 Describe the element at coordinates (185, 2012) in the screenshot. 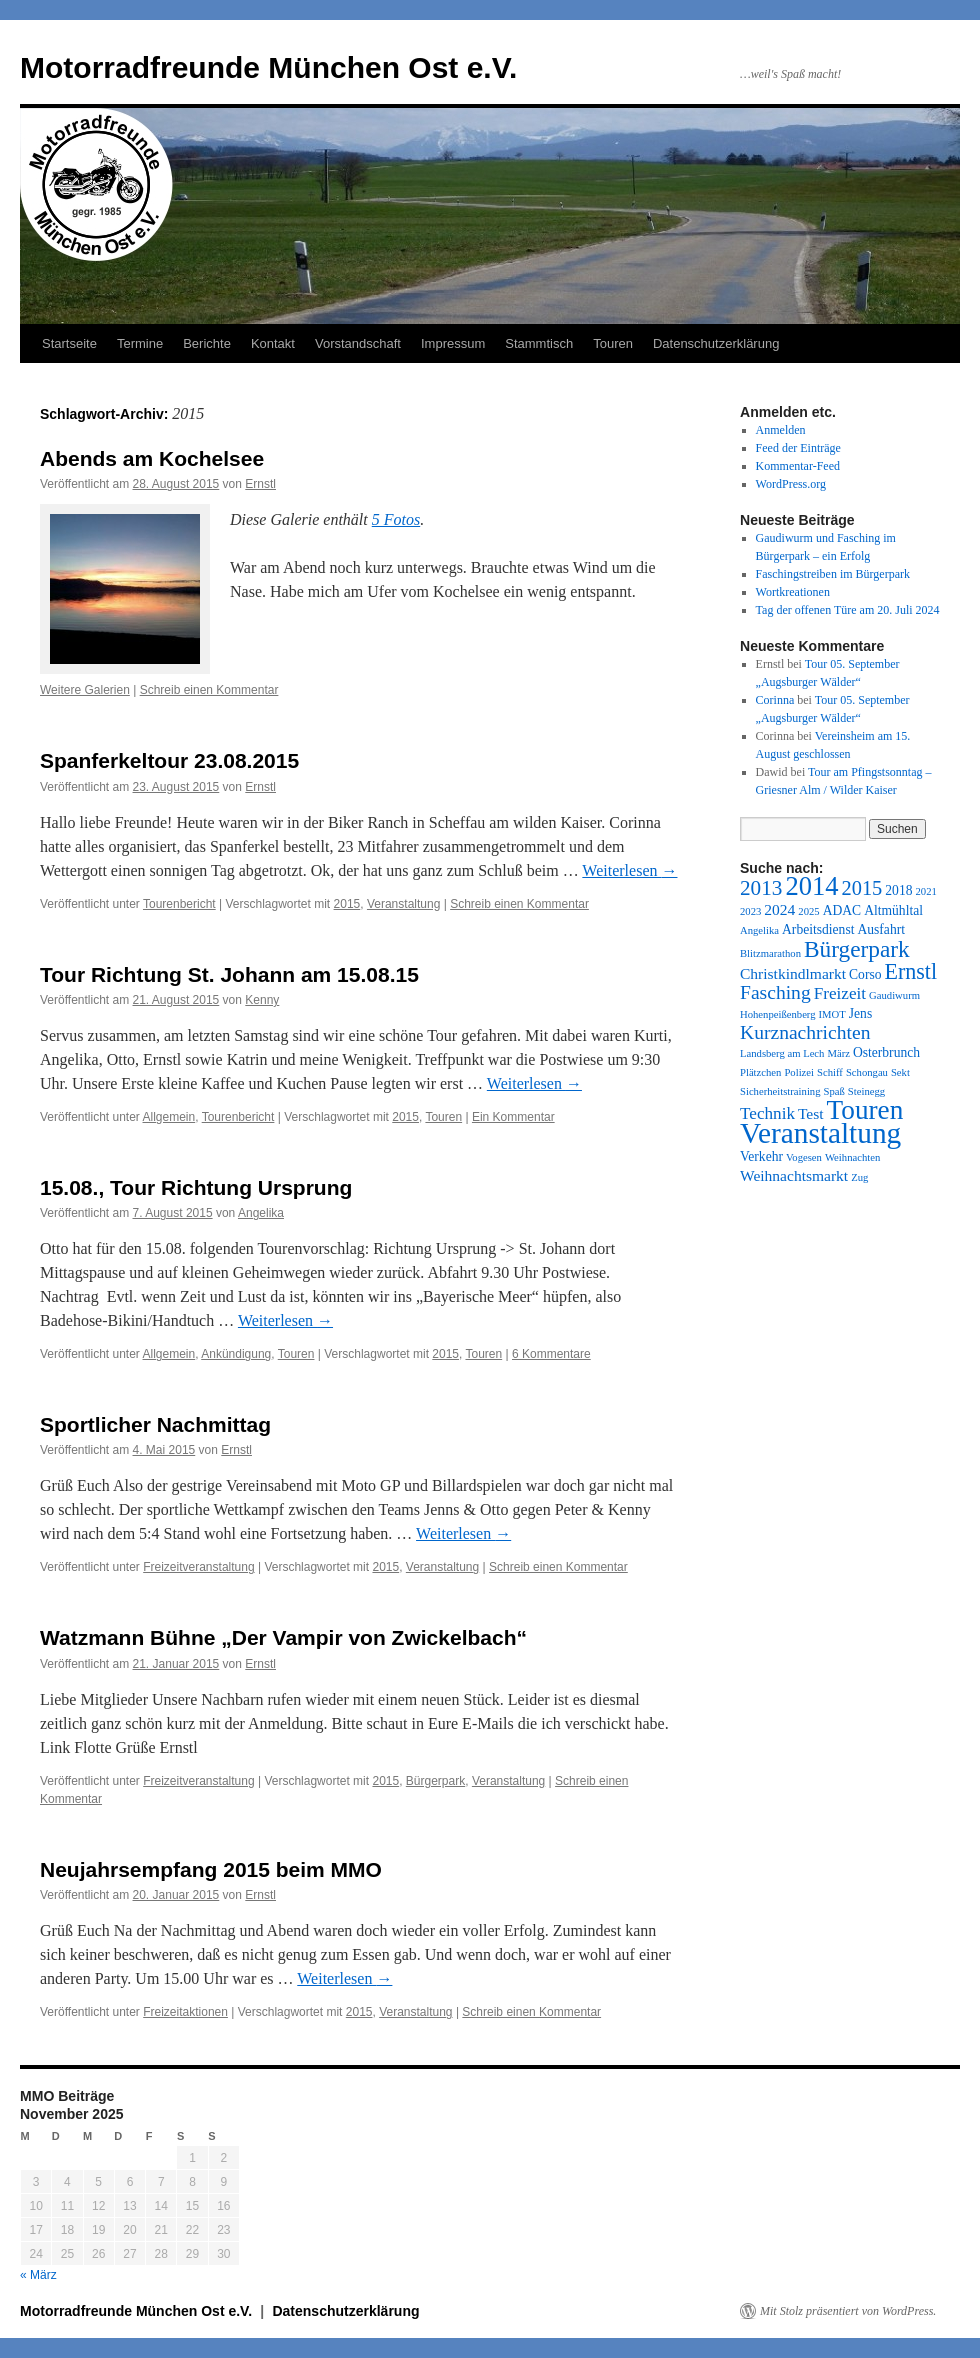

I see `Freizeitaktionen` at that location.